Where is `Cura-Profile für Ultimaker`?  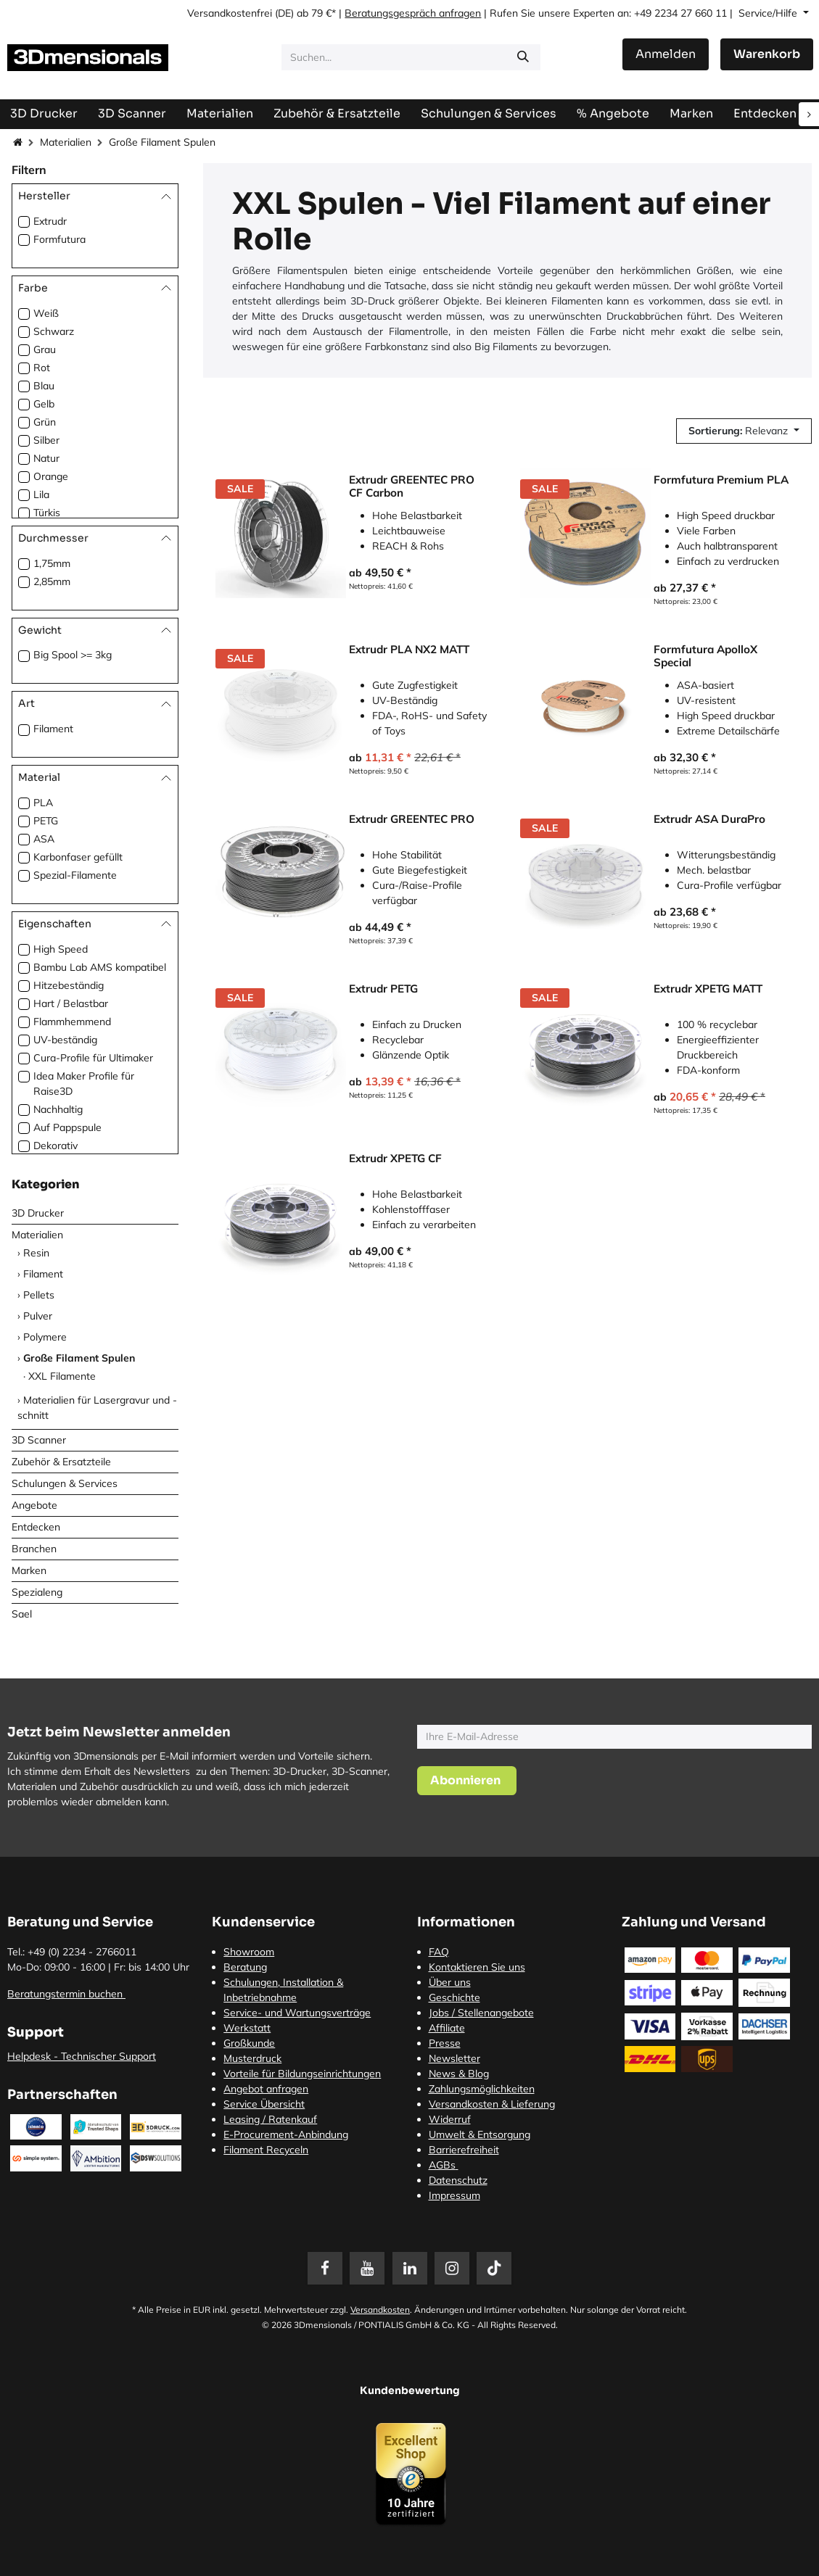
Cura-Profile für Ultimaker is located at coordinates (93, 1057).